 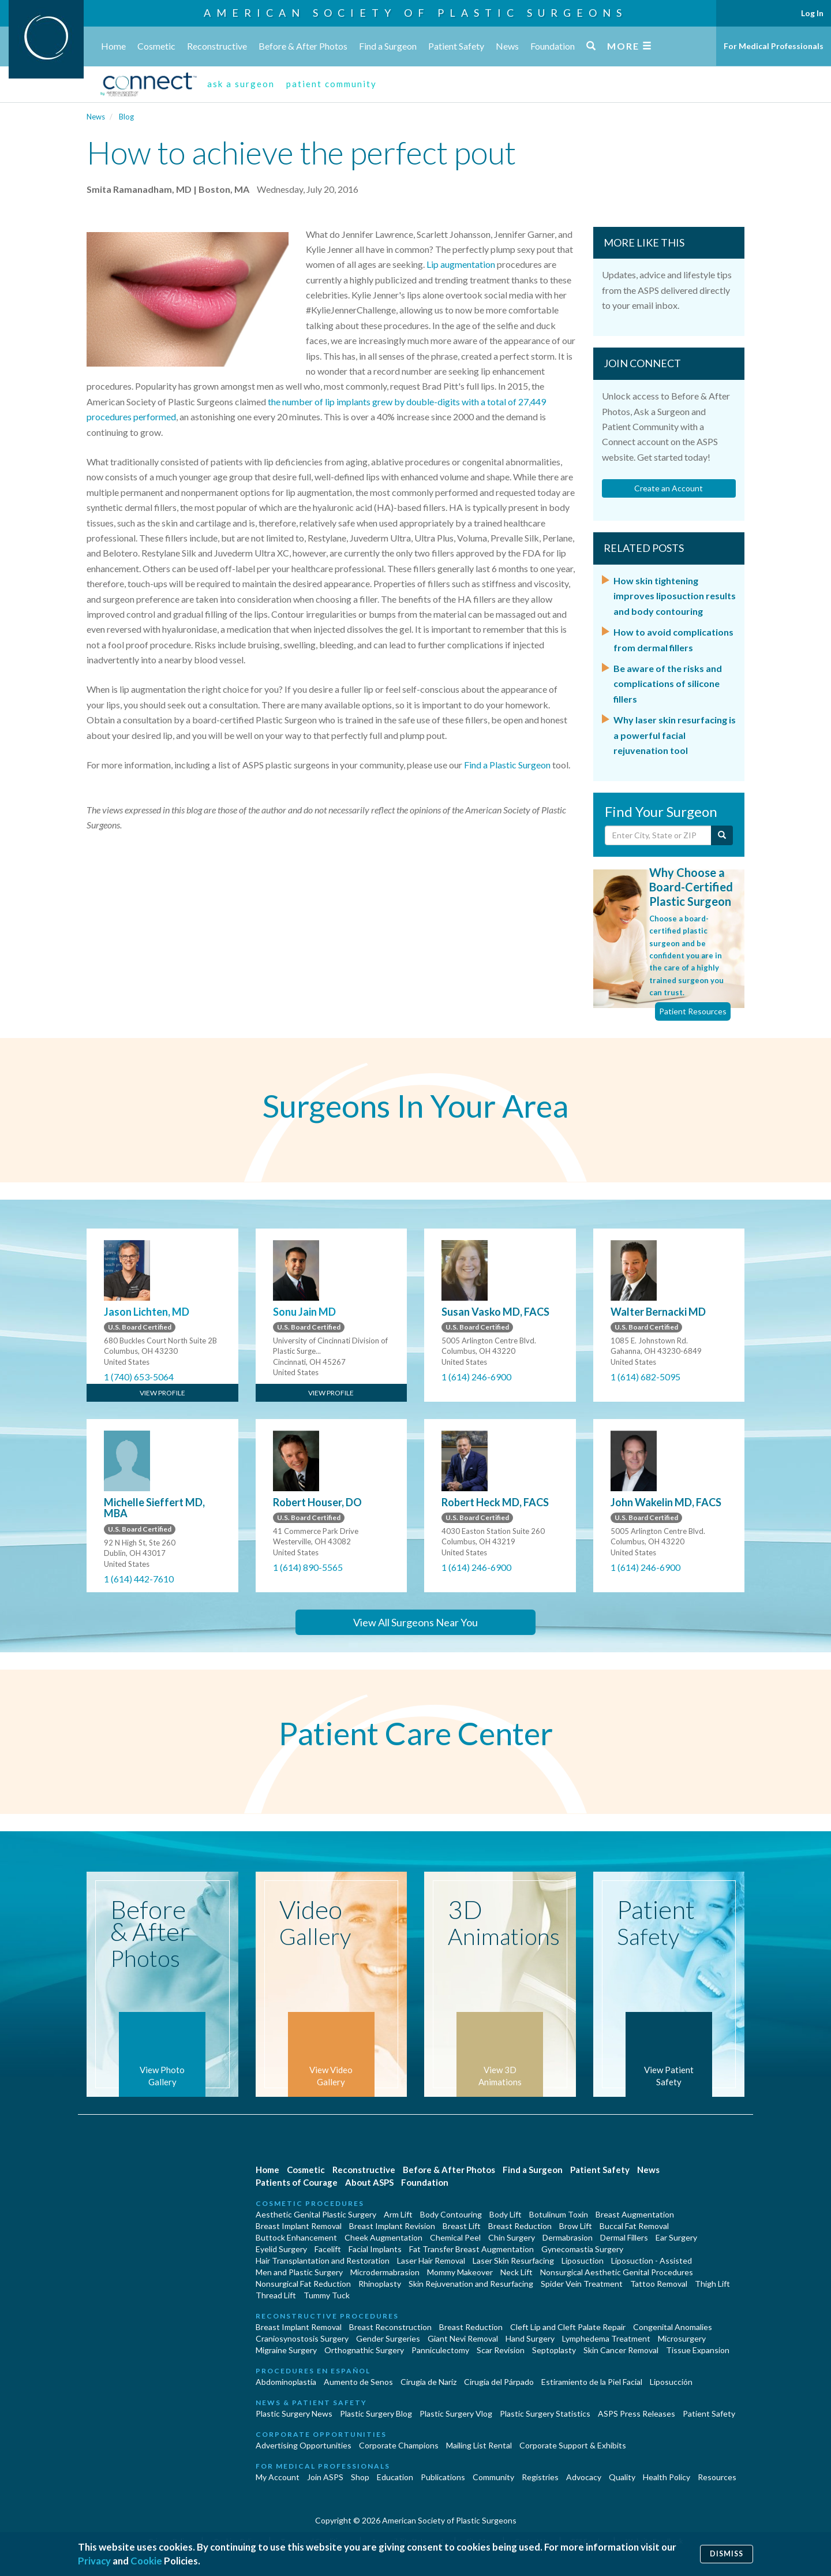 I want to click on Create an Account, so click(x=668, y=488).